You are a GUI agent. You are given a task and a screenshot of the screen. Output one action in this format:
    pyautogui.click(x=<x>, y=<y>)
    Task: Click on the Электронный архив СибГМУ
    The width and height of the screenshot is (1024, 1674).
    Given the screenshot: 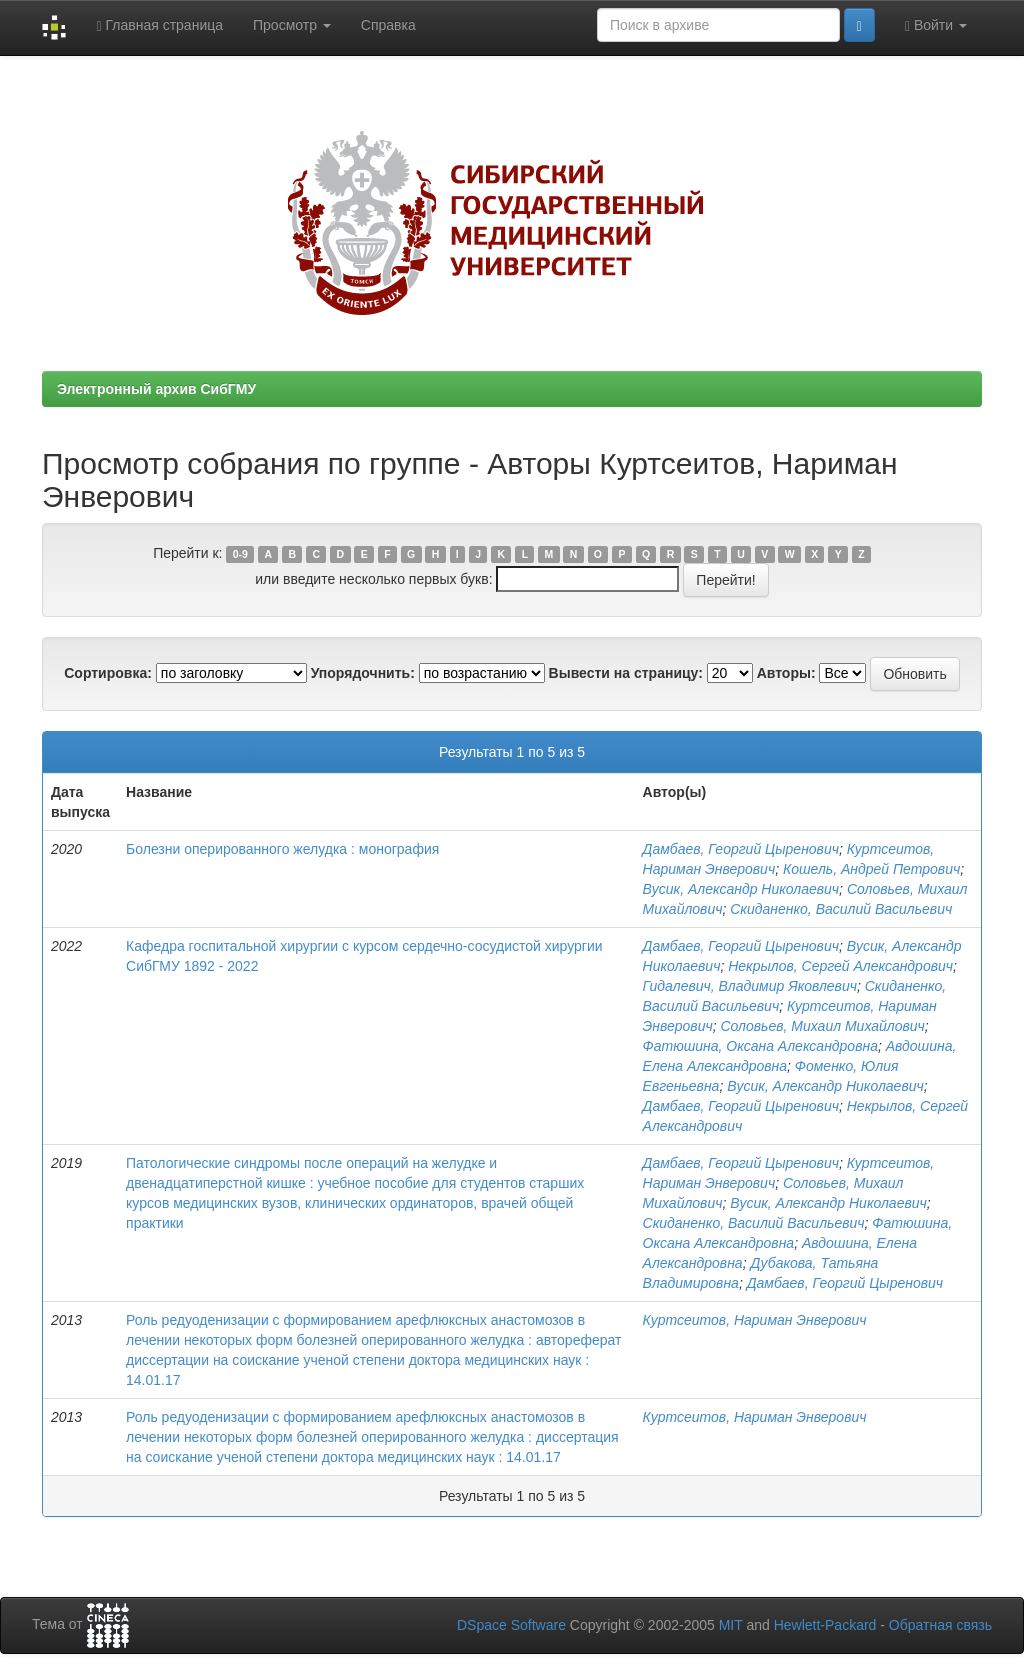 What is the action you would take?
    pyautogui.click(x=156, y=389)
    